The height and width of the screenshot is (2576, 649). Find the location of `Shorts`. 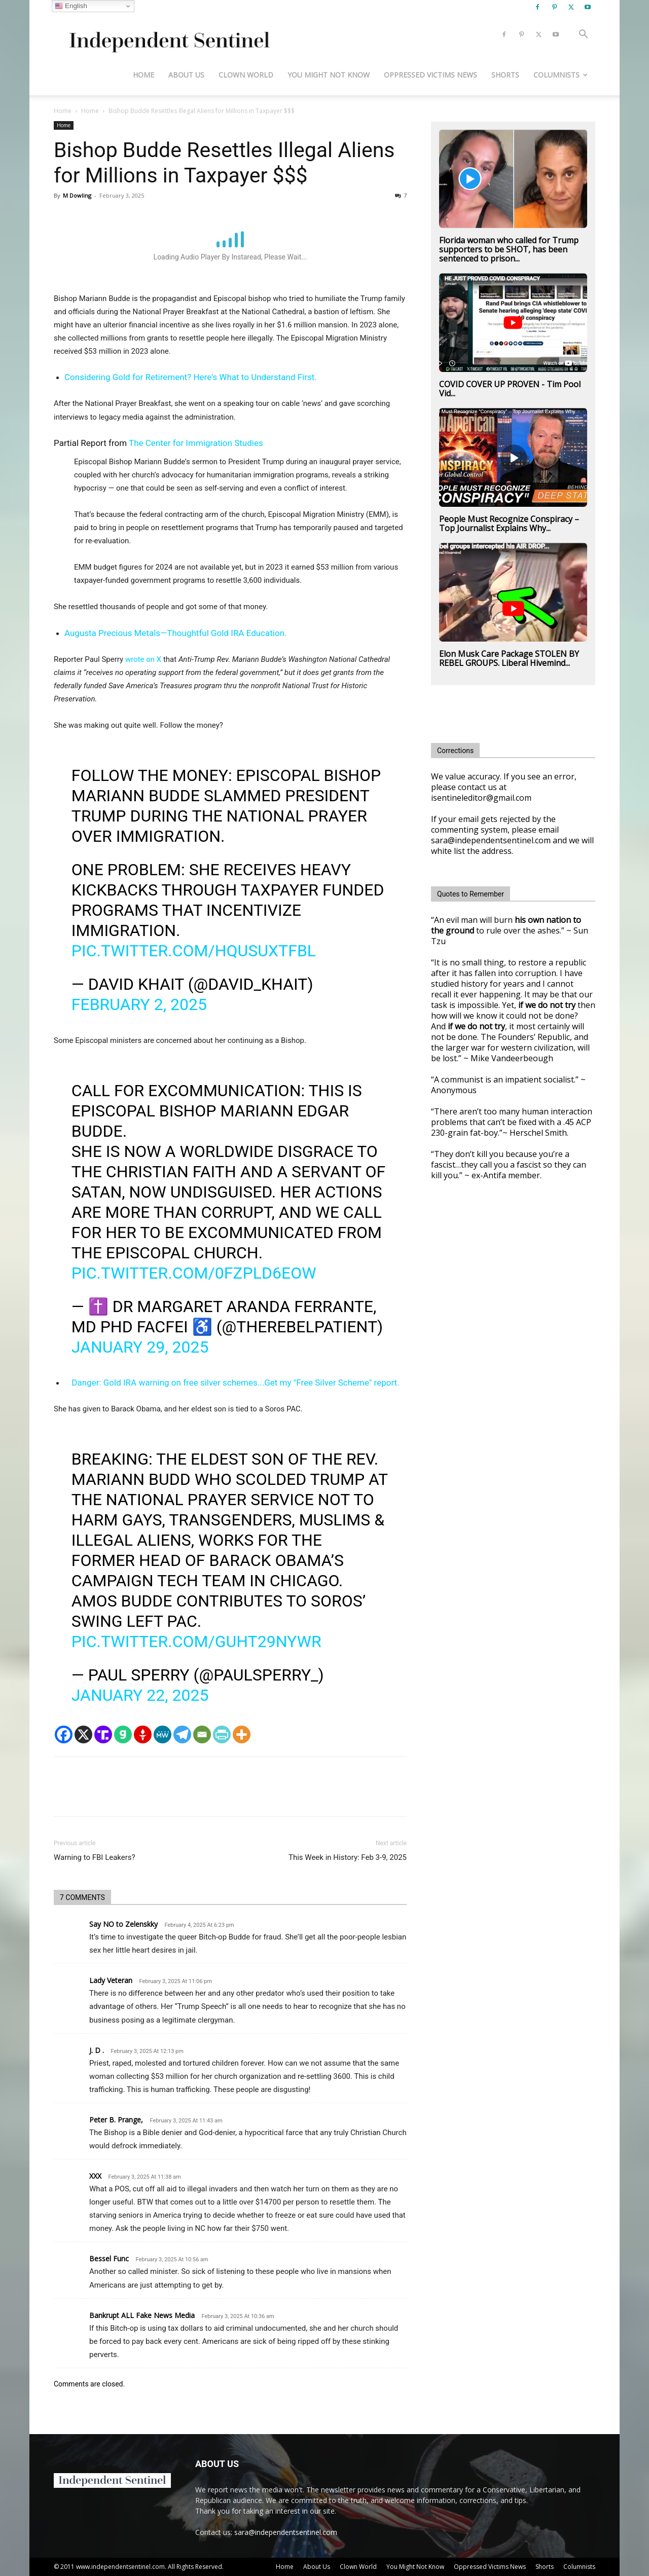

Shorts is located at coordinates (505, 75).